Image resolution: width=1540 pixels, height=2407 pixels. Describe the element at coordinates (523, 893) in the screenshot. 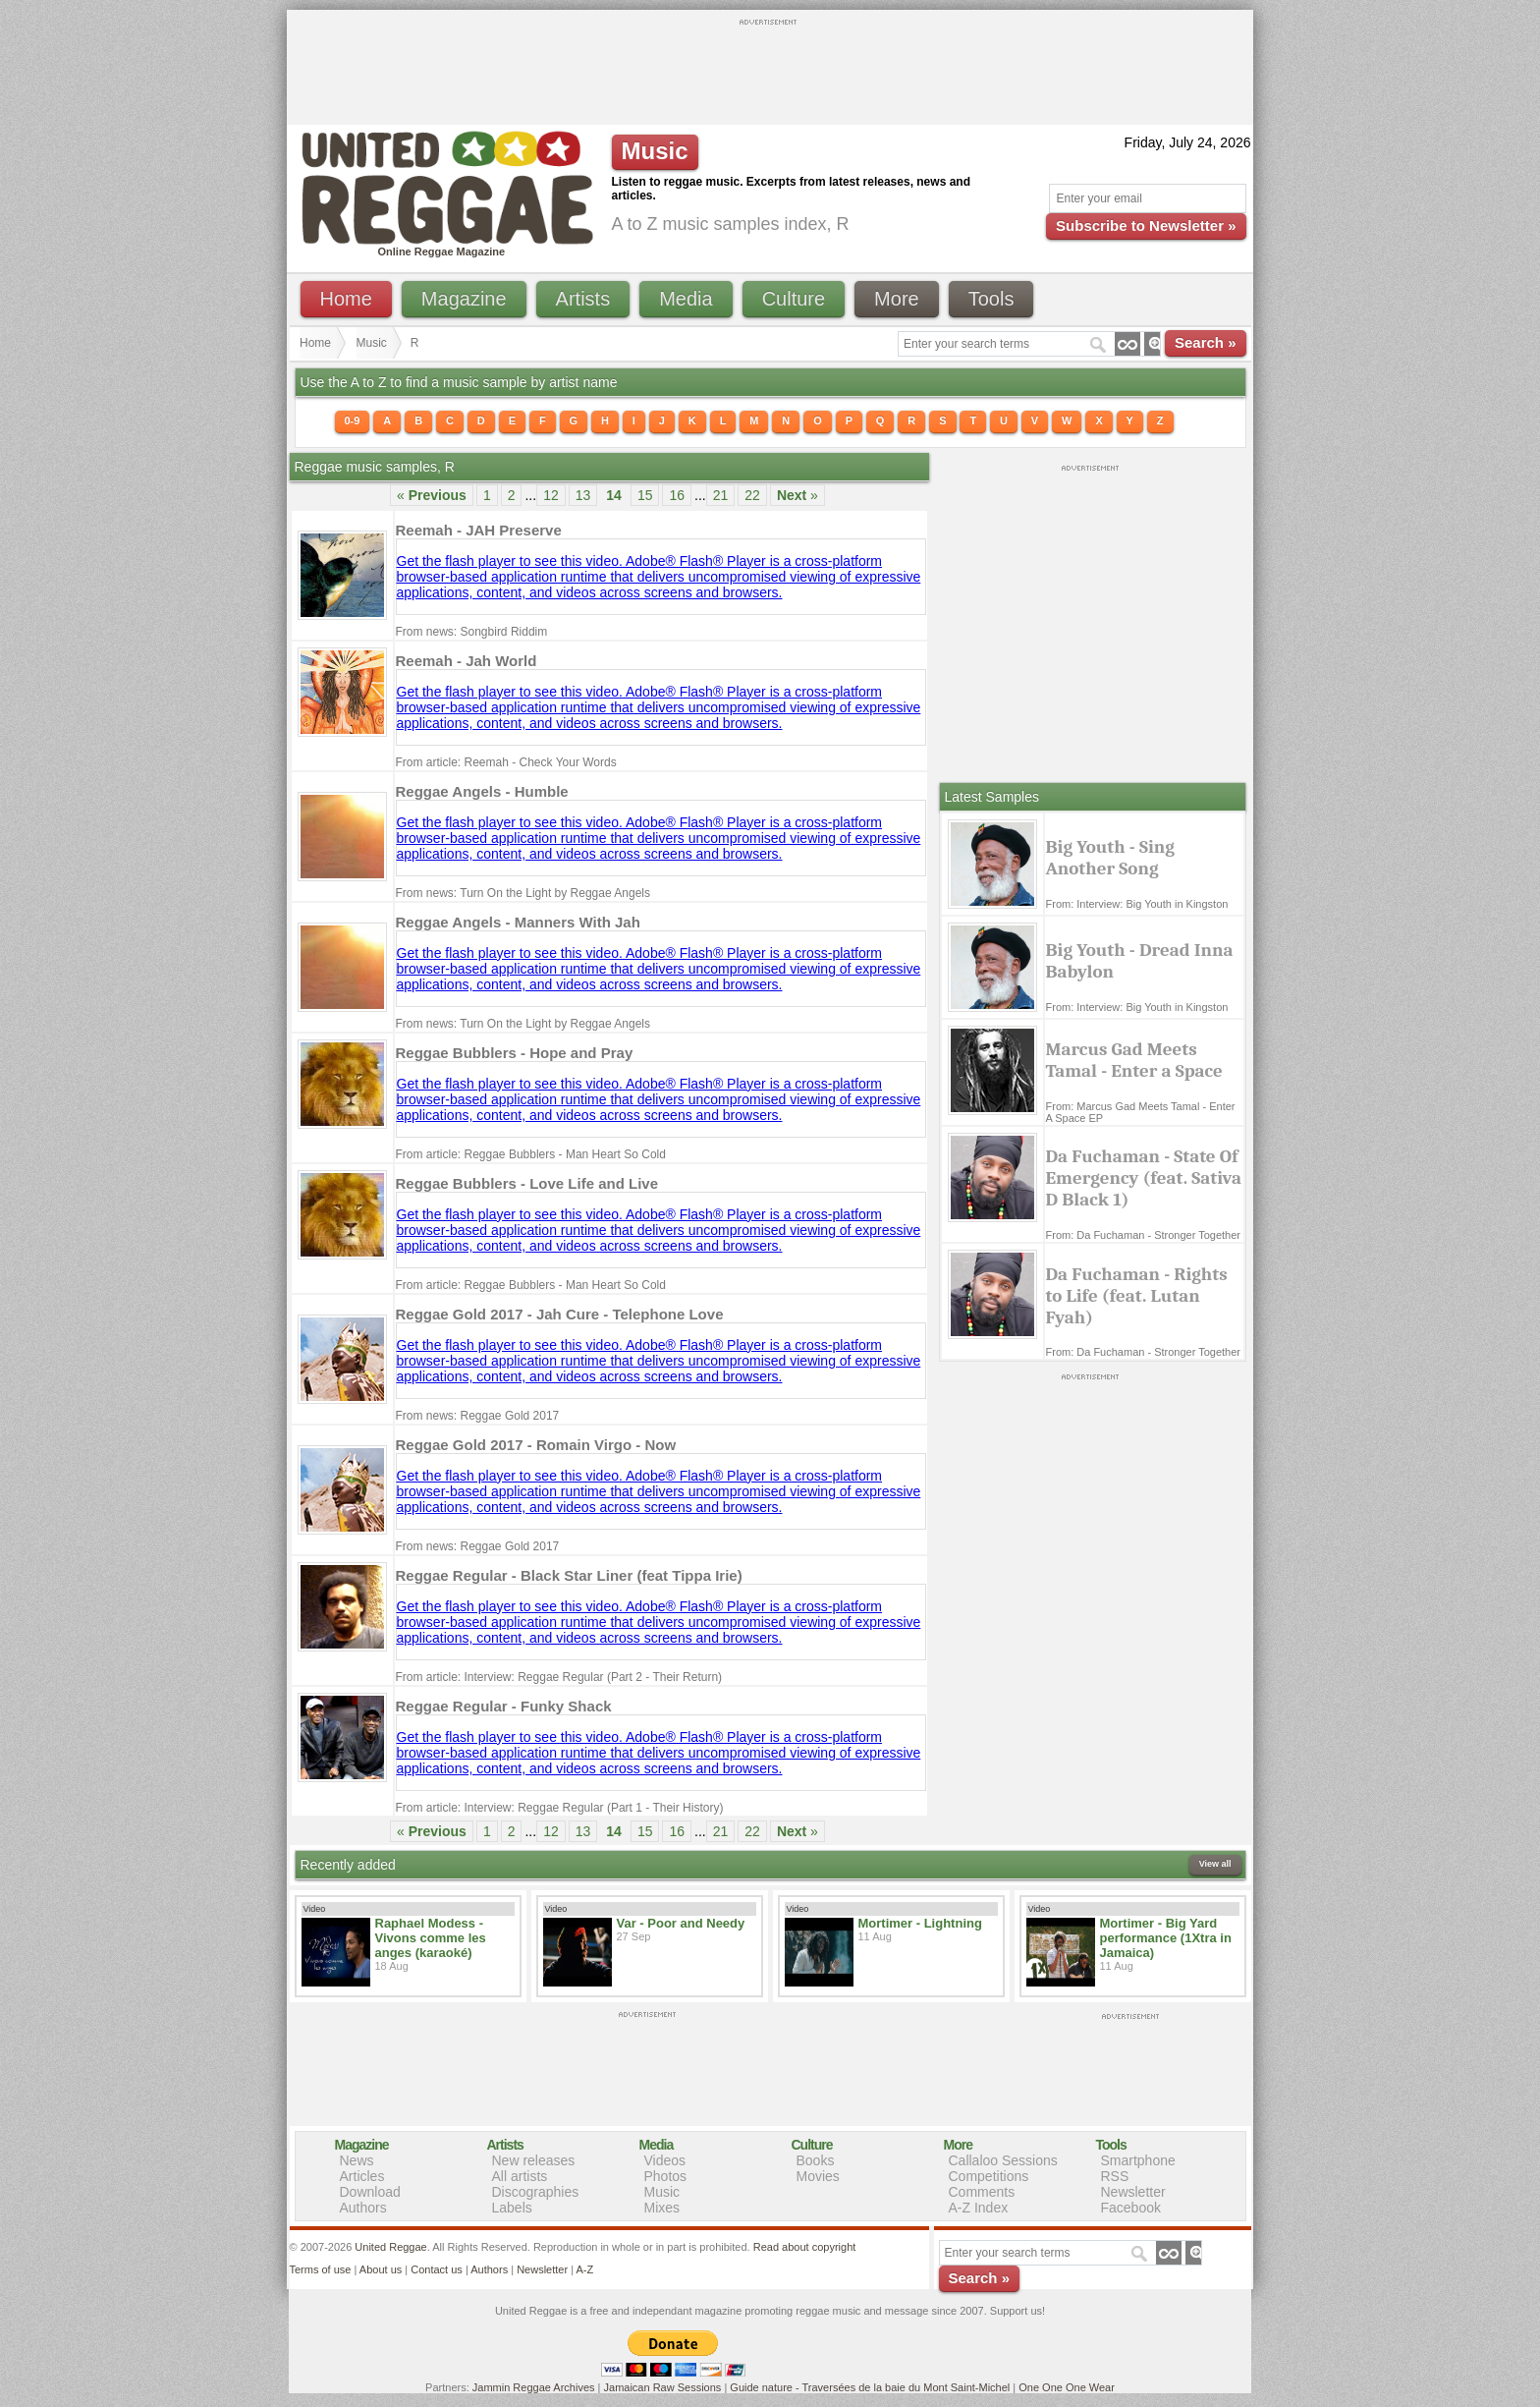

I see `From news: Turn On the Light by Reggae Angels` at that location.